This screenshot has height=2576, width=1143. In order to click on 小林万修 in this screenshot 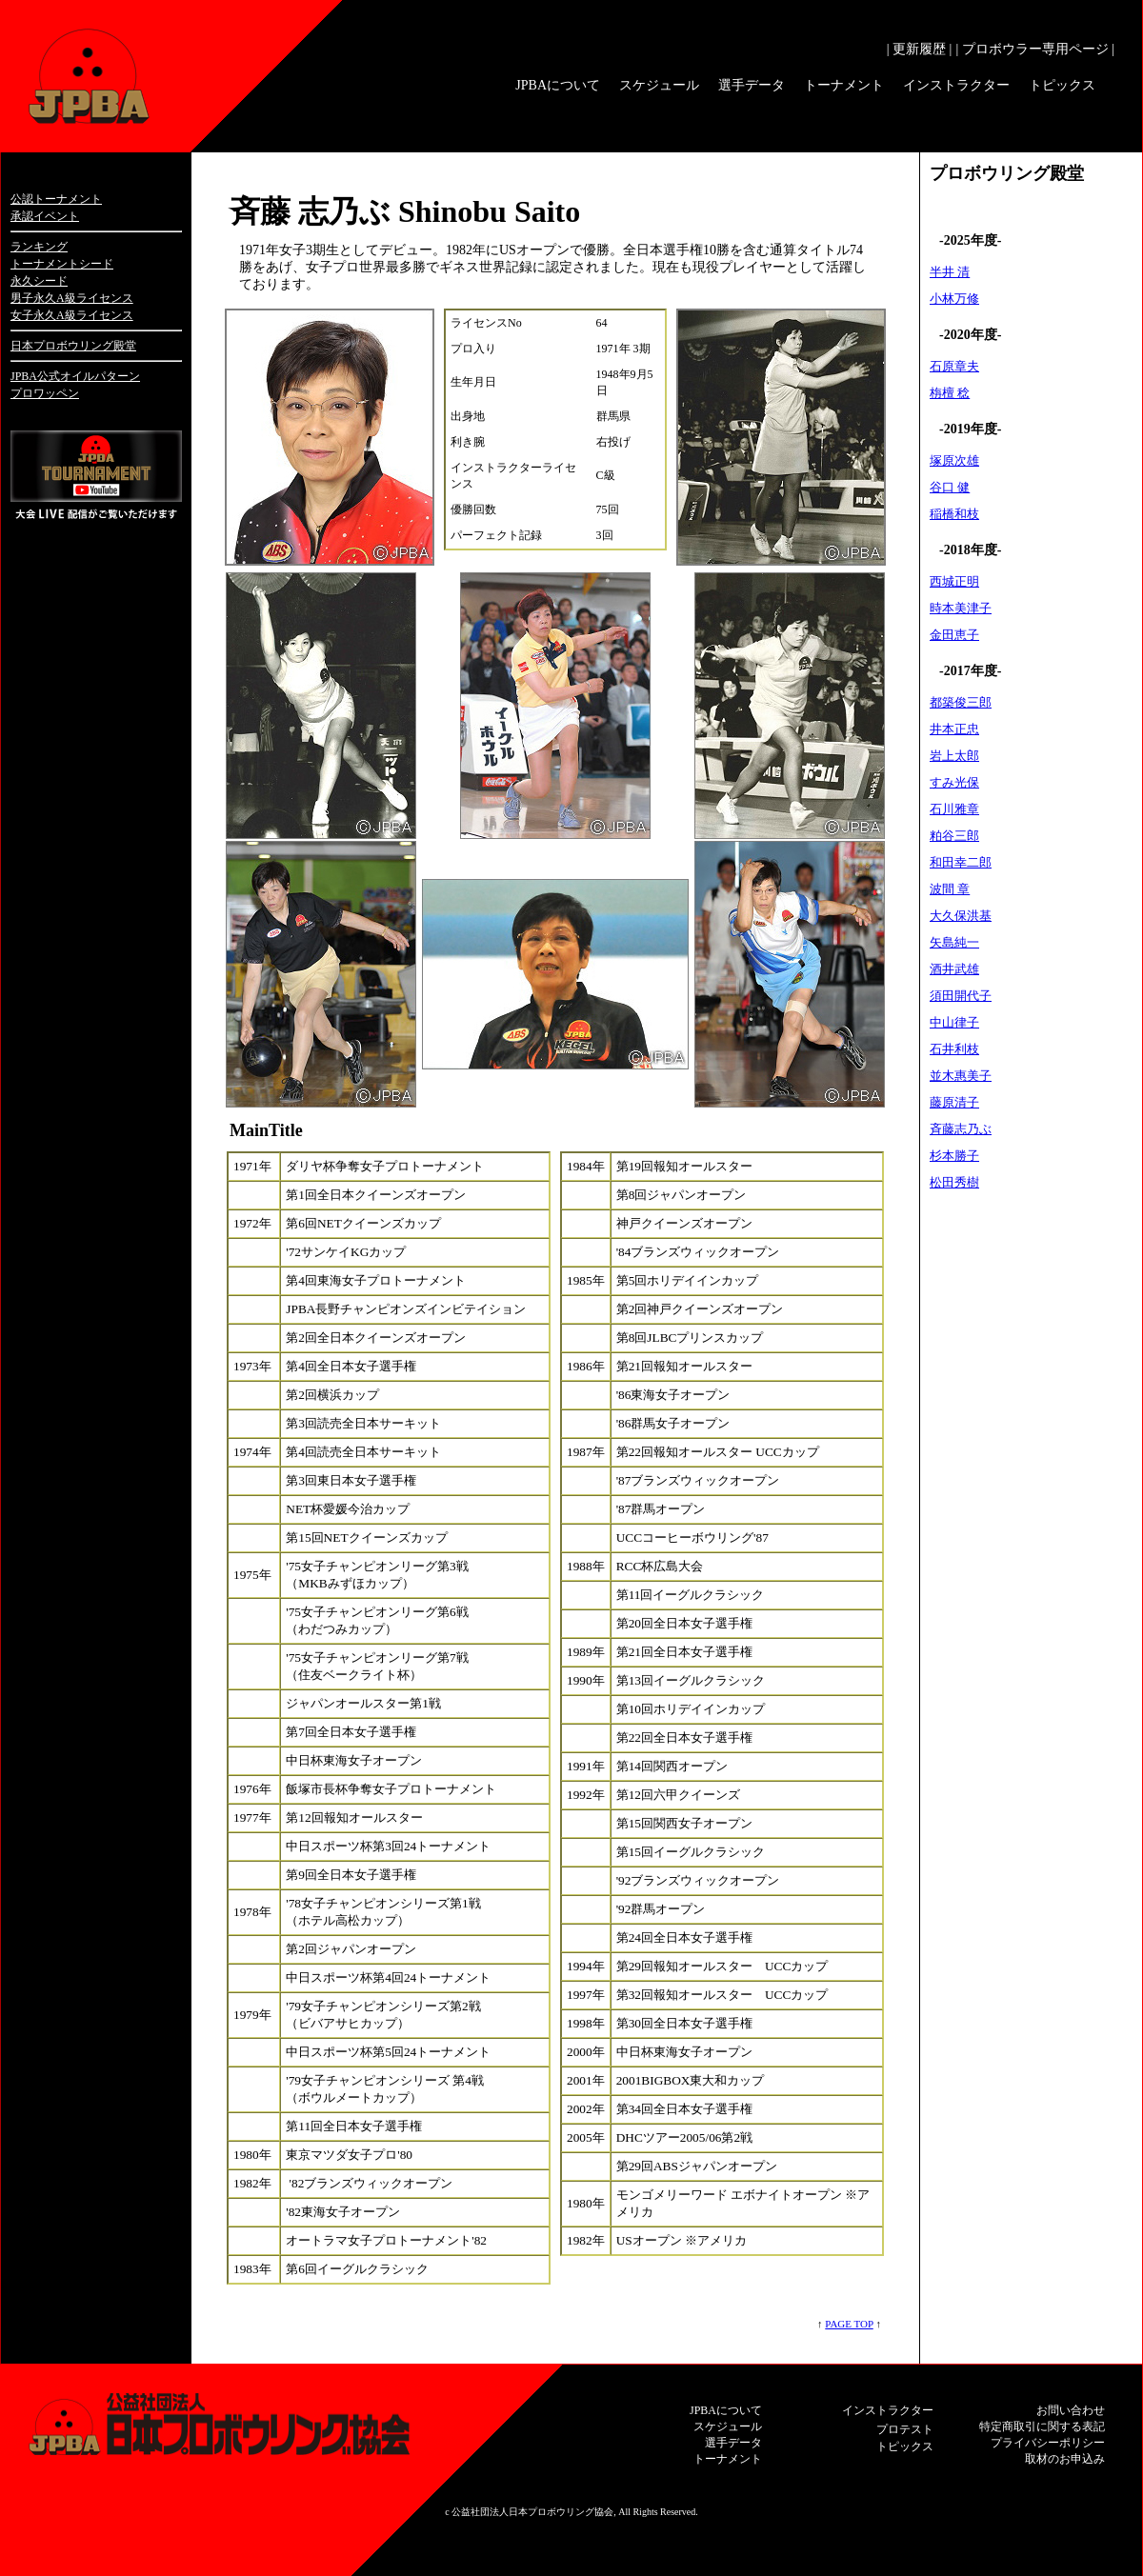, I will do `click(954, 298)`.